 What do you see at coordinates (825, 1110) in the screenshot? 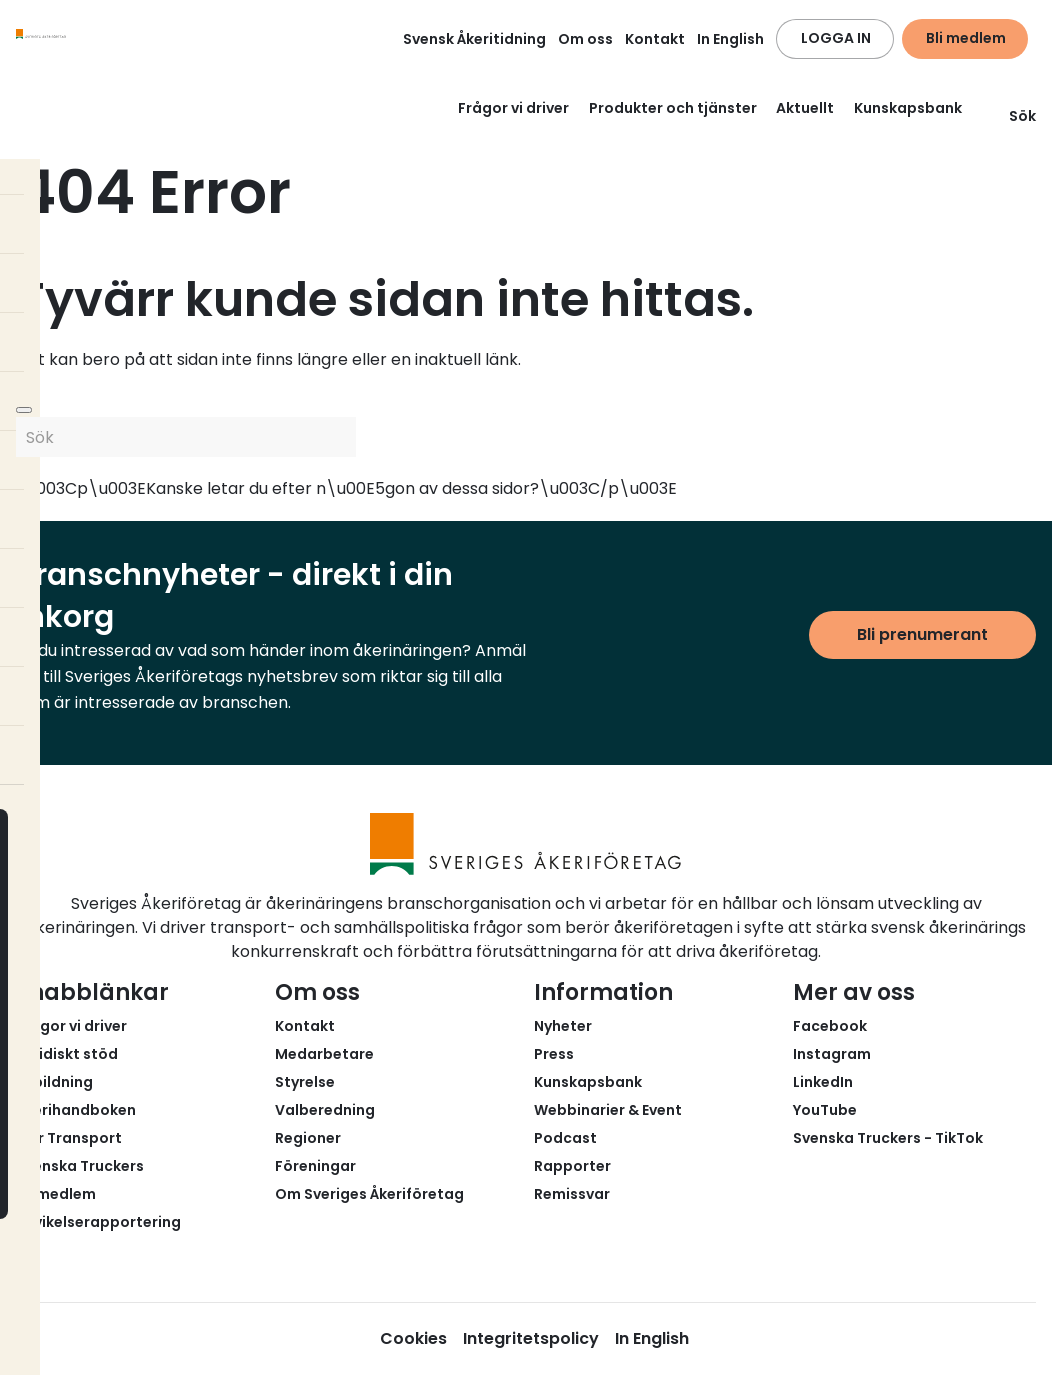
I see `YouTube` at bounding box center [825, 1110].